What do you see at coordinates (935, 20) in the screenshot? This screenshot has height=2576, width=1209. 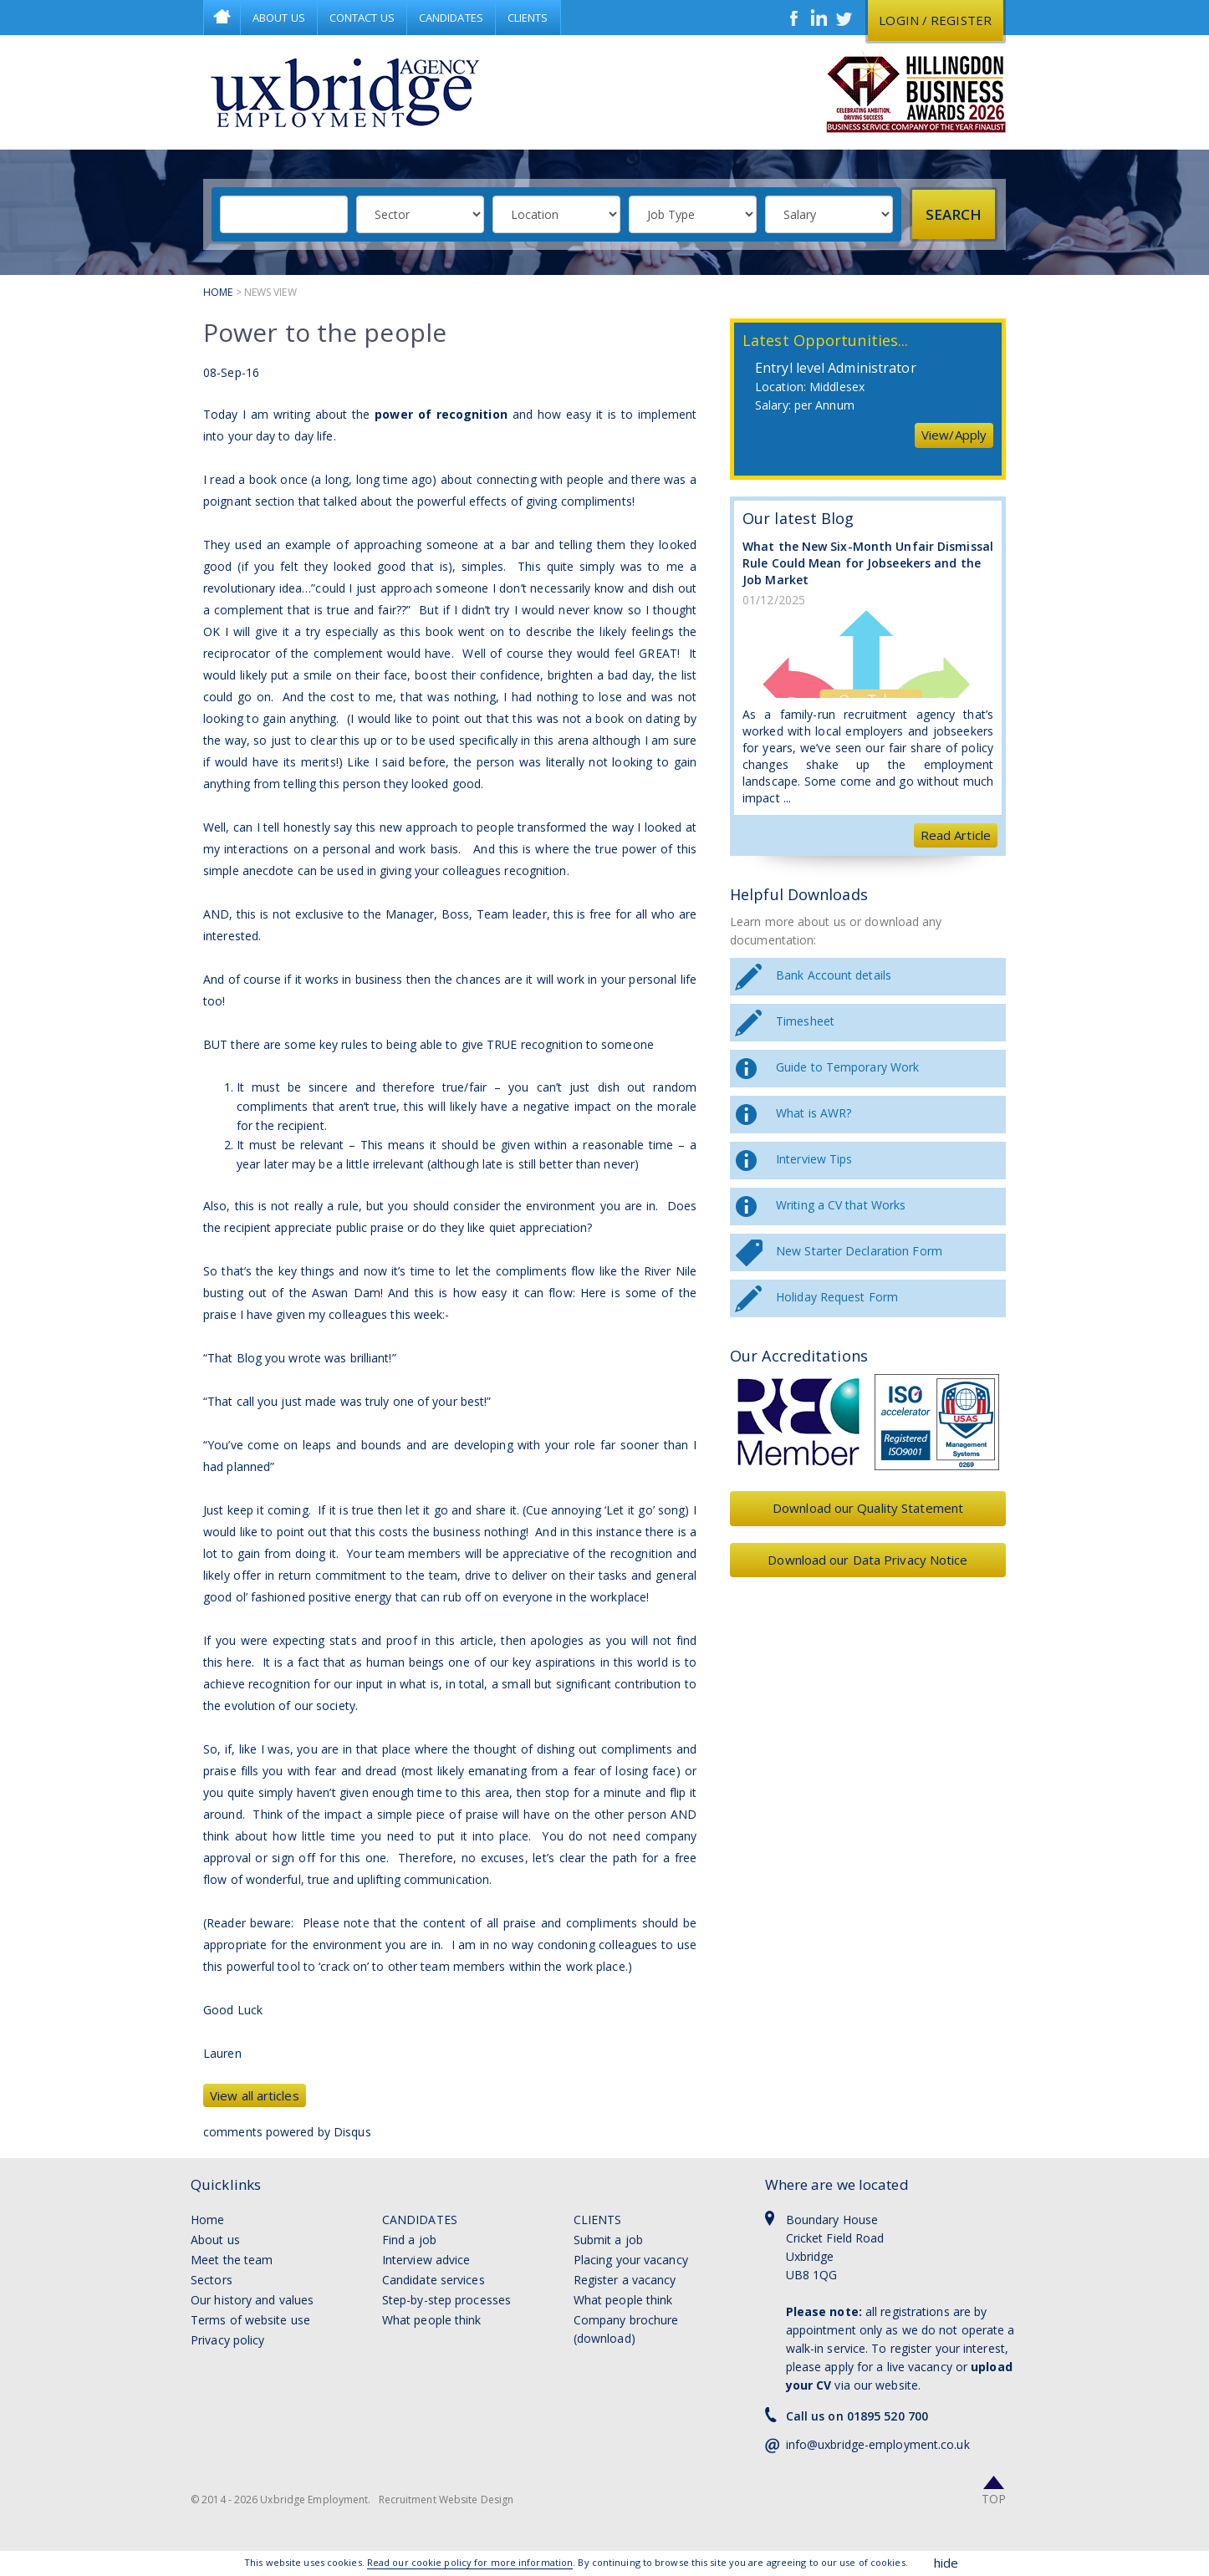 I see `Login / register` at bounding box center [935, 20].